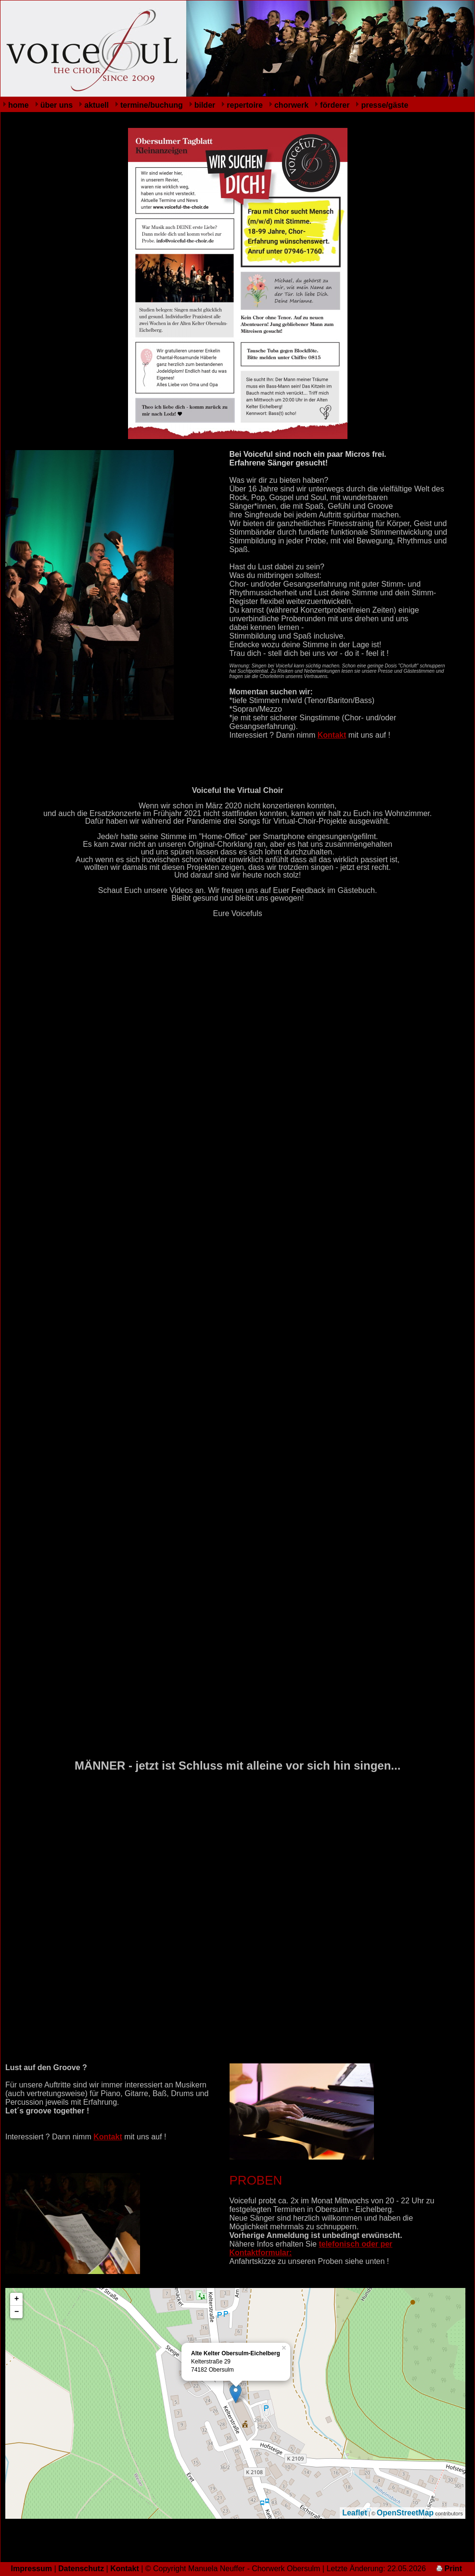 The width and height of the screenshot is (475, 2576). What do you see at coordinates (16, 2299) in the screenshot?
I see `+ [button]` at bounding box center [16, 2299].